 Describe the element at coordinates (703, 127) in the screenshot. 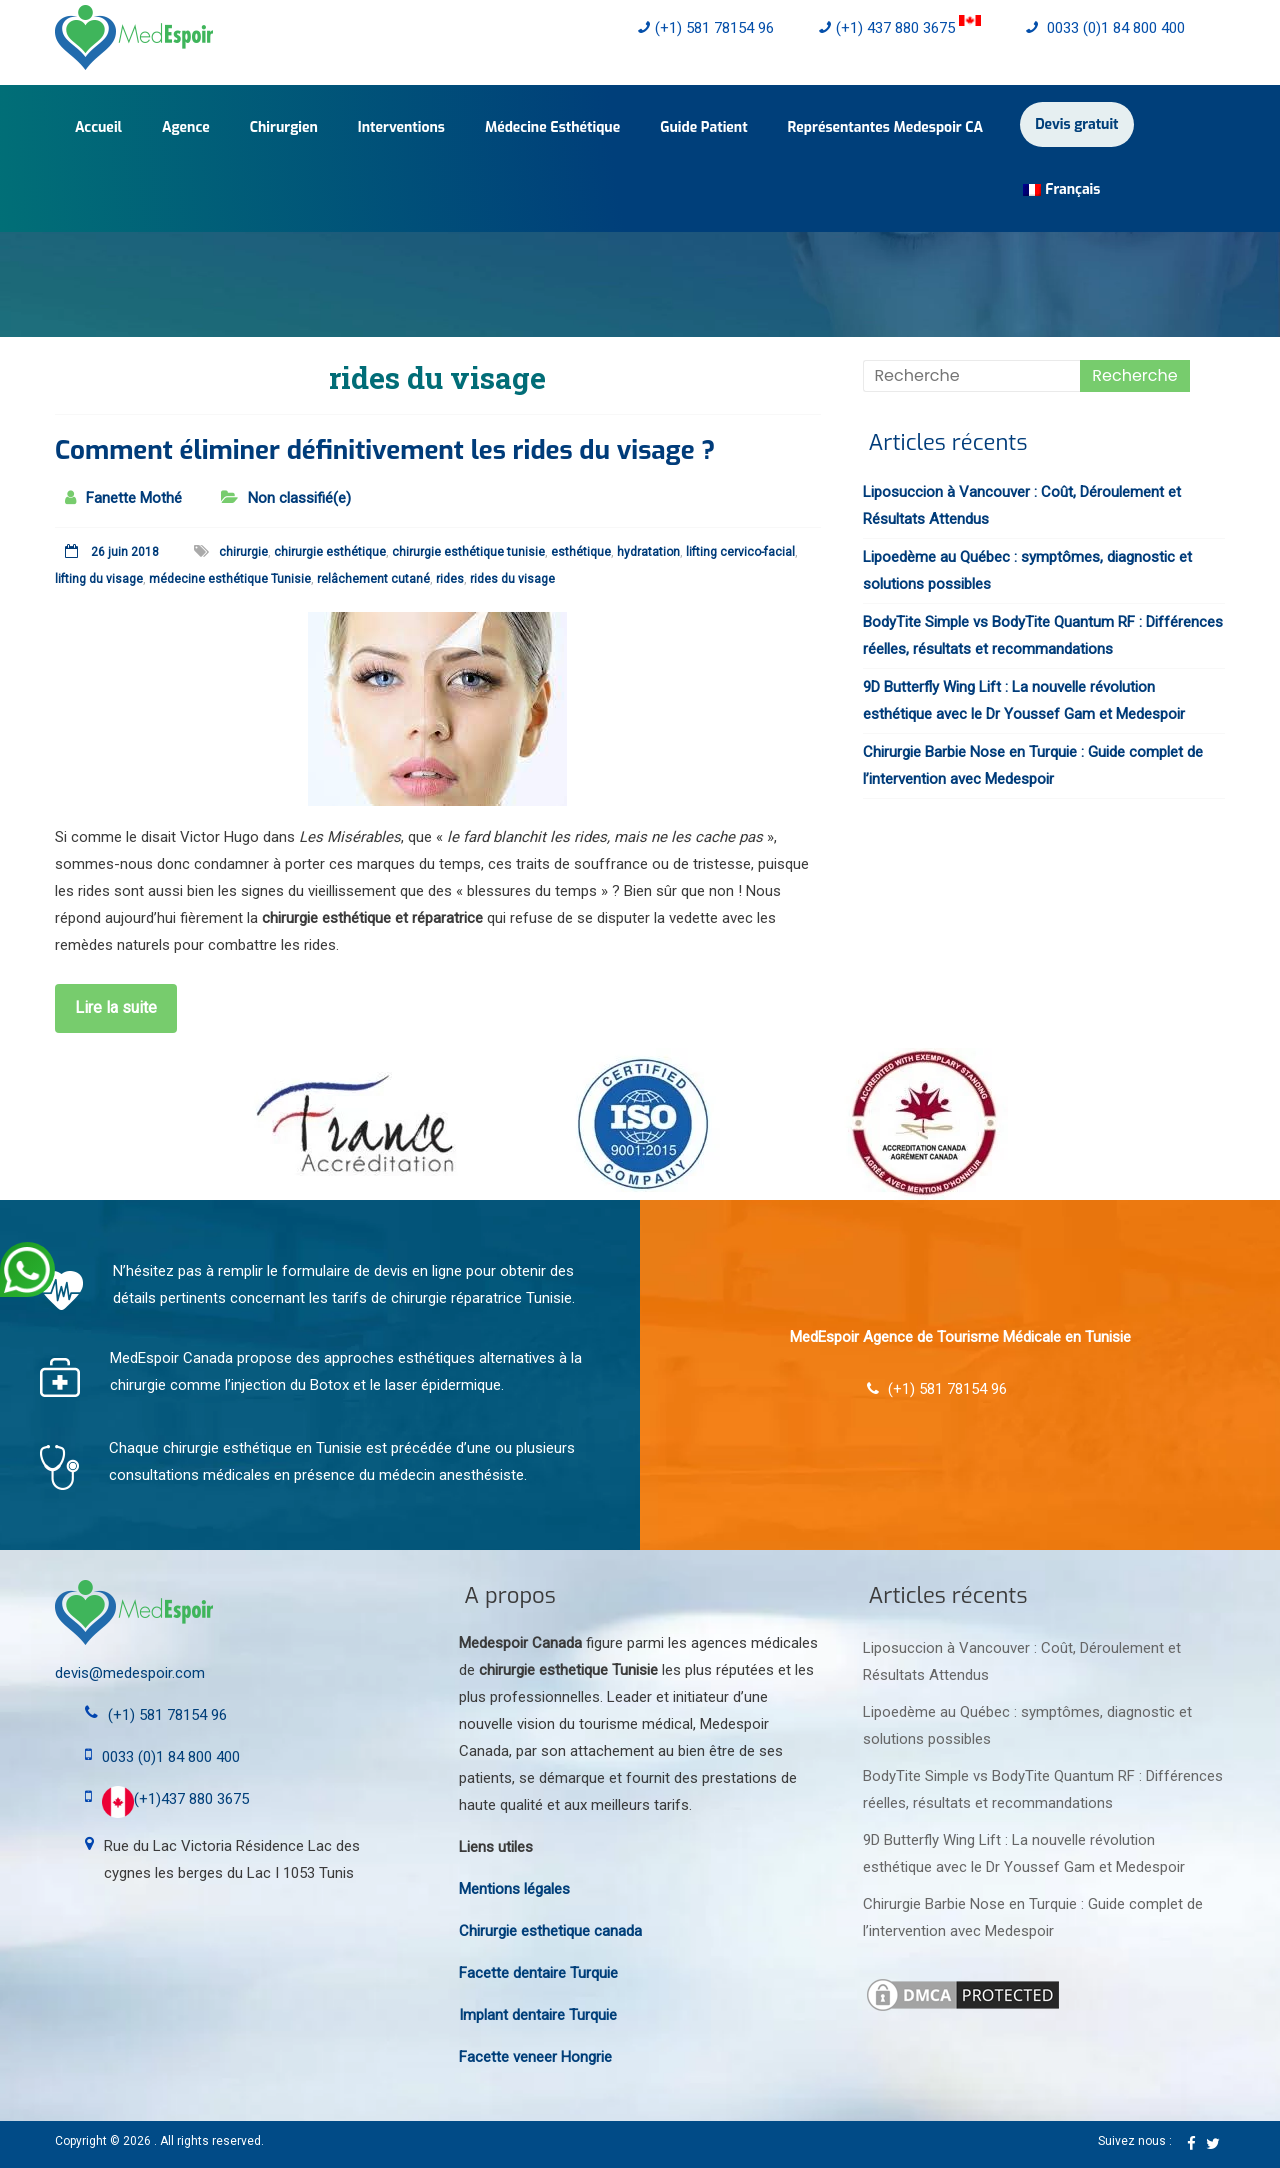

I see `Guide Patient` at that location.